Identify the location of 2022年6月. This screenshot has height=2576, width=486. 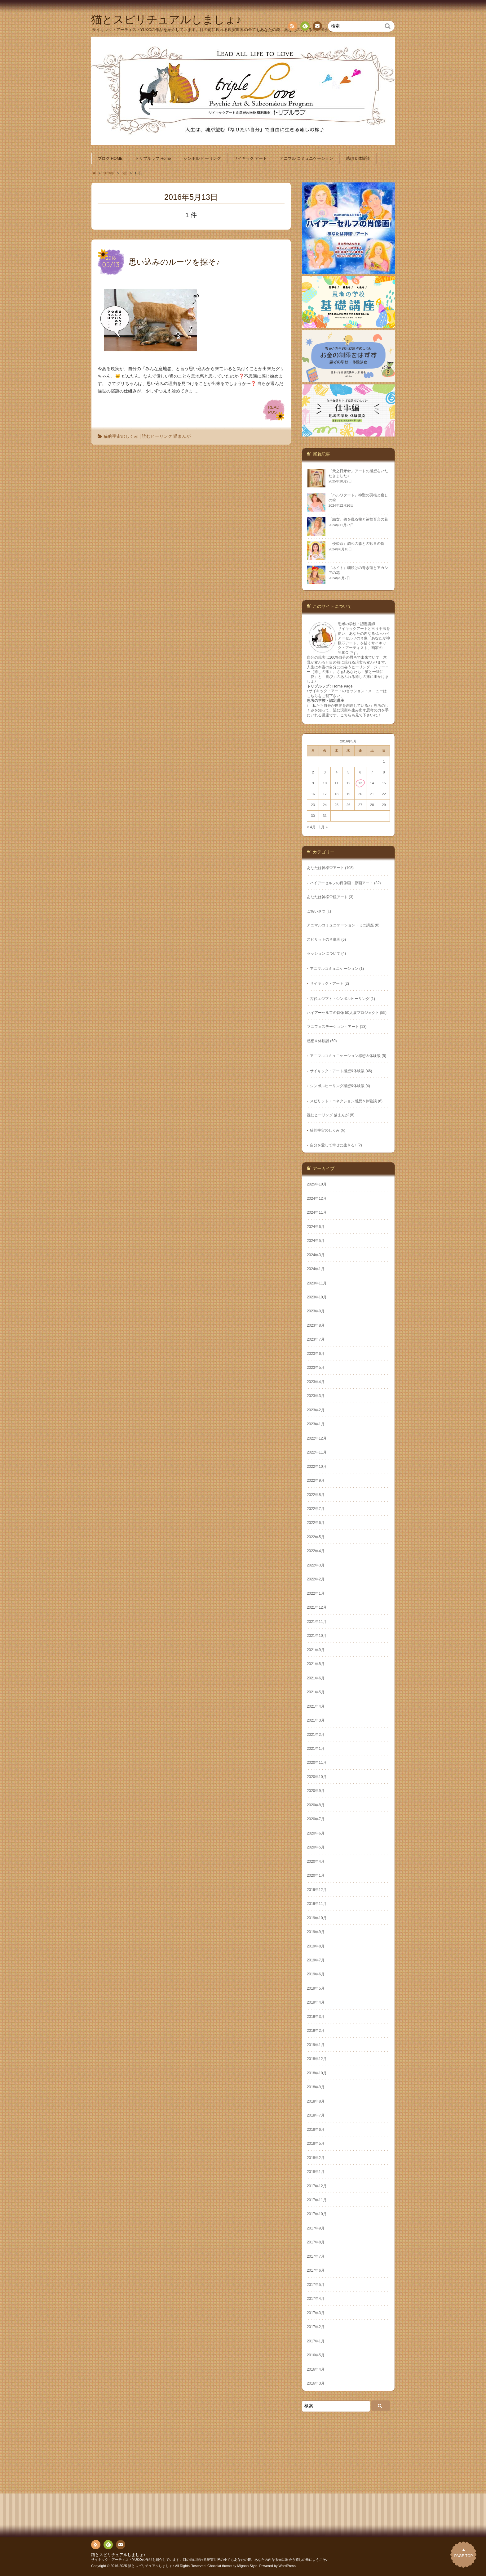
(316, 1523).